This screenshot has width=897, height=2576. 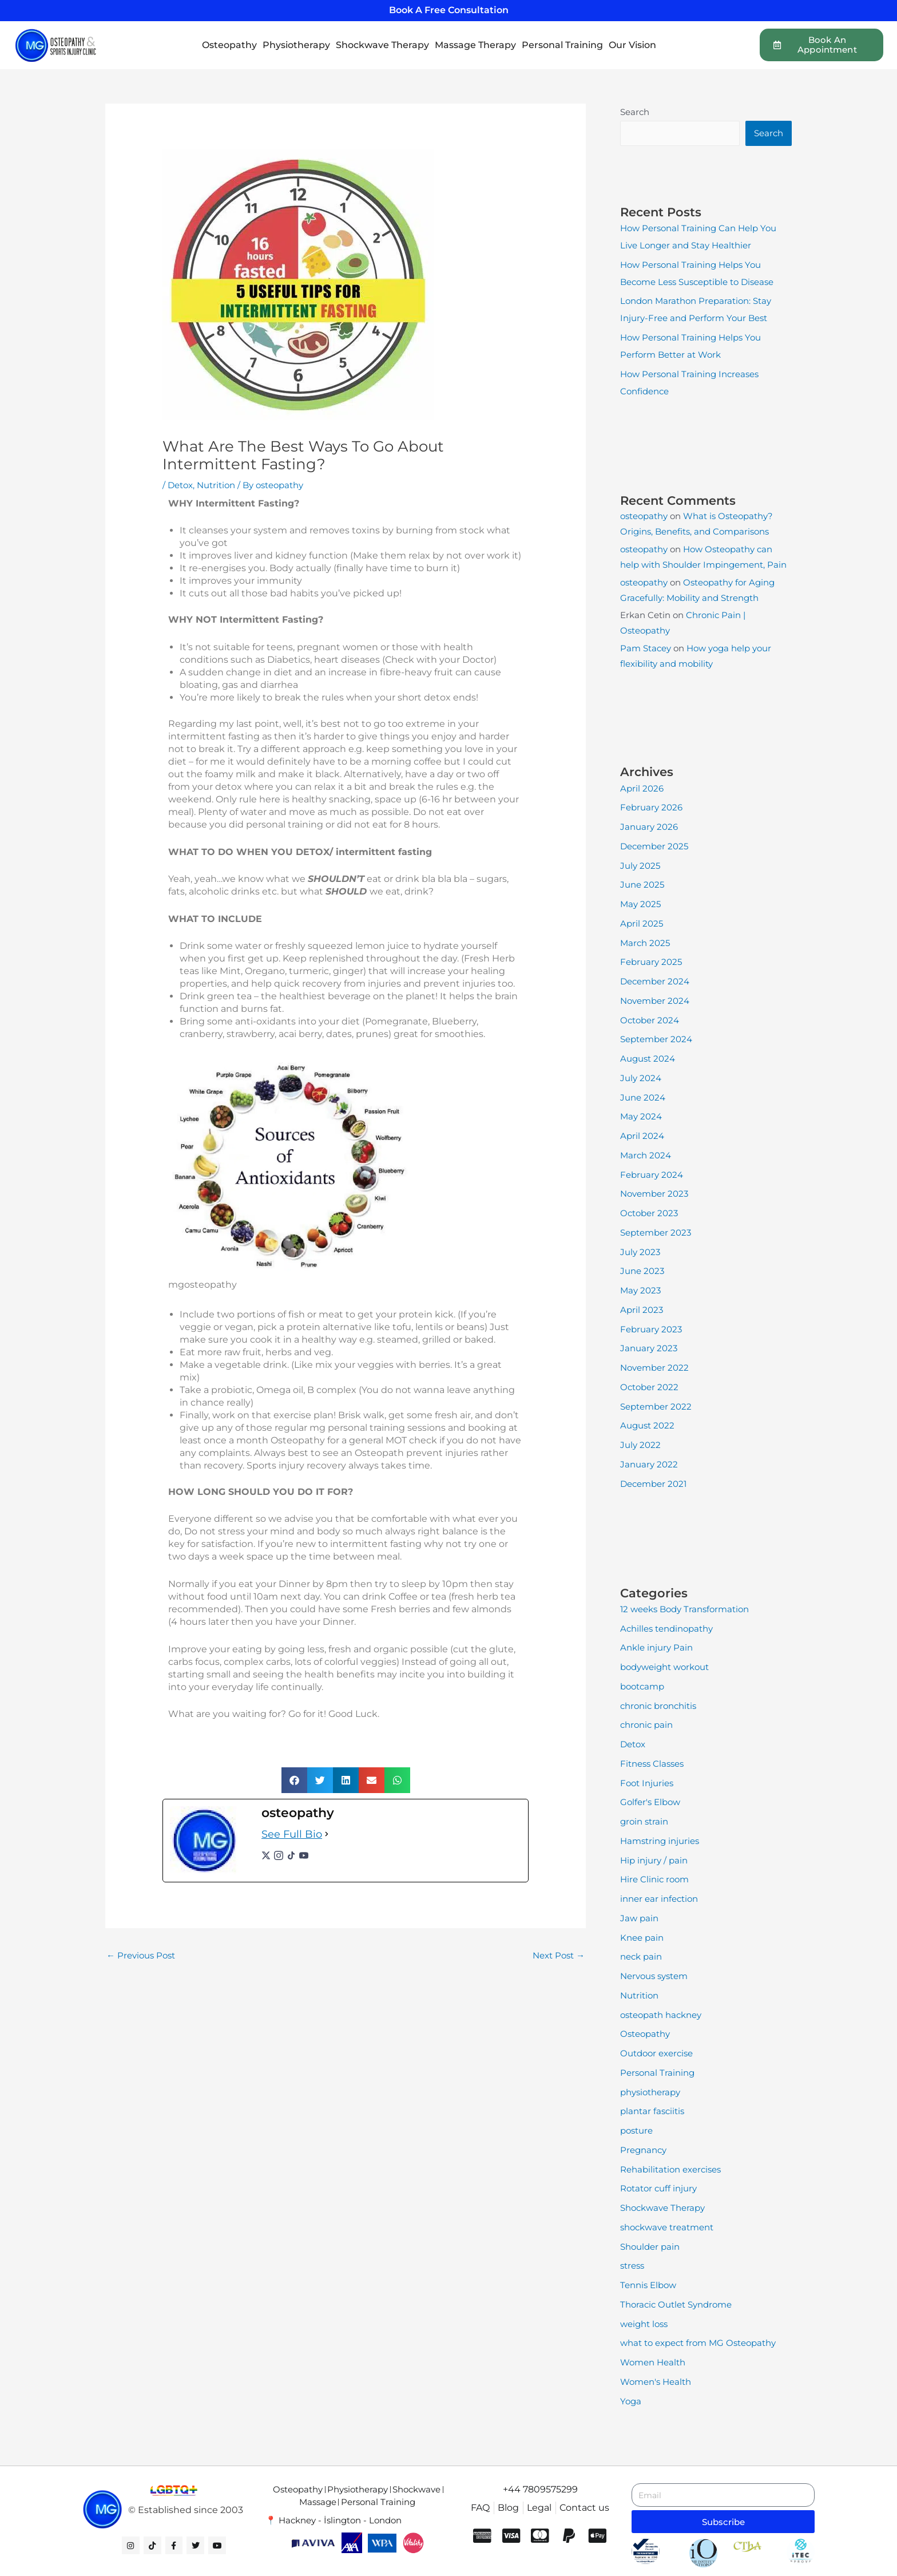 What do you see at coordinates (656, 1039) in the screenshot?
I see `September 2024` at bounding box center [656, 1039].